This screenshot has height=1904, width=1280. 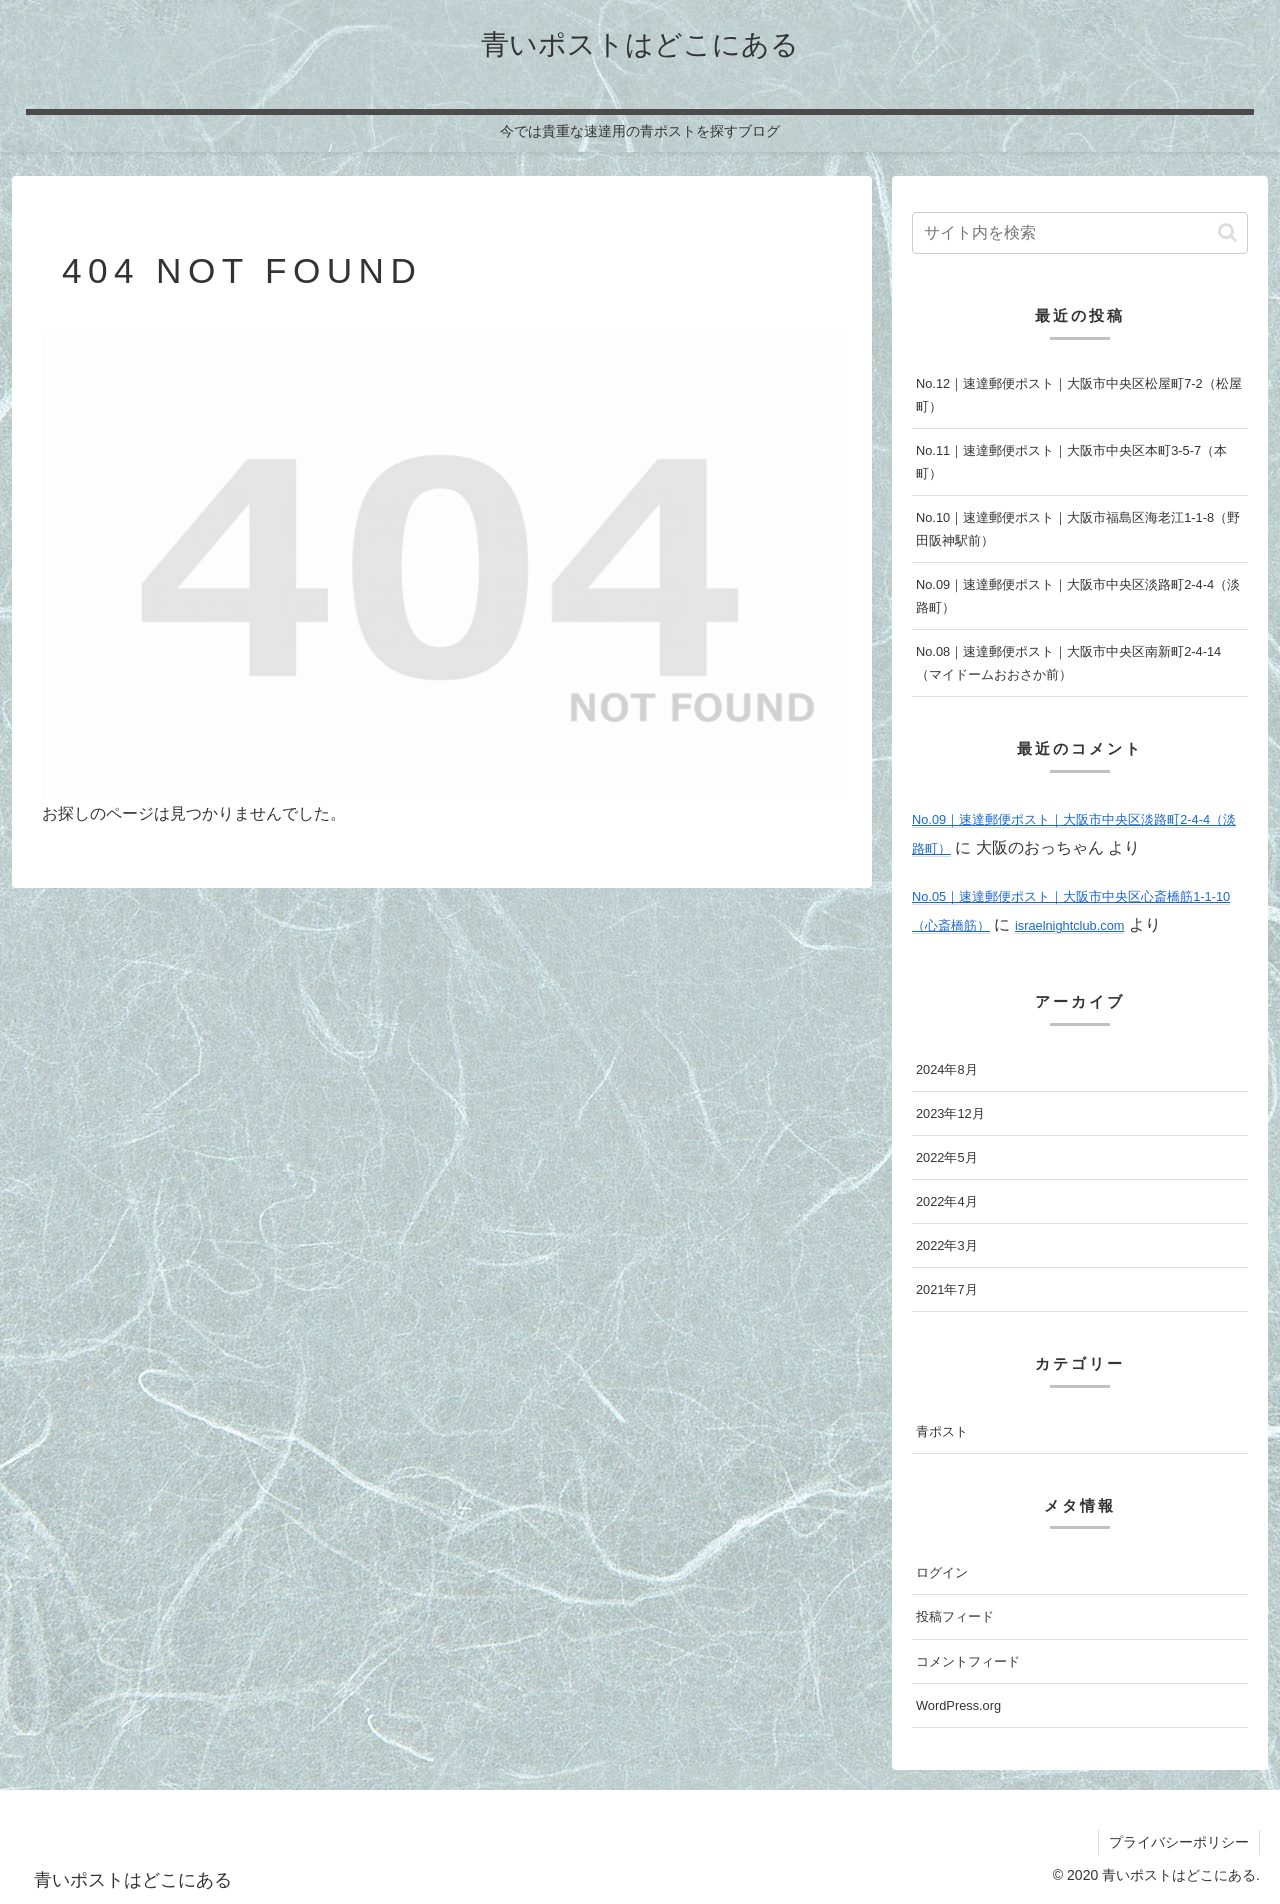 I want to click on No.11｜速達郵便ポスト｜大阪市中央区本町3-5-7（本町）, so click(x=1071, y=462).